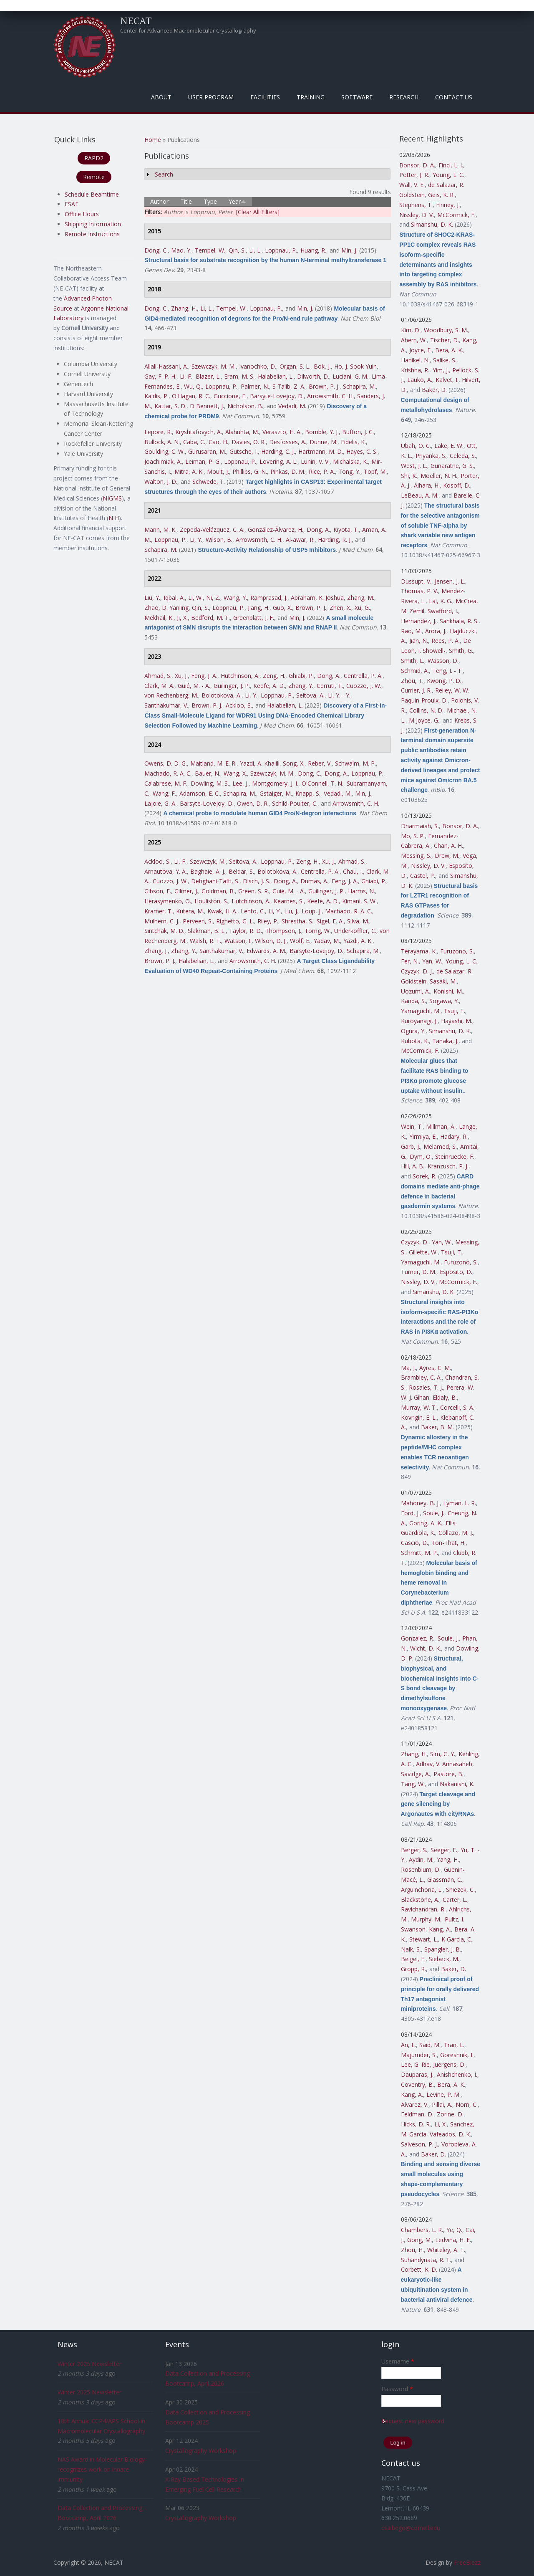 This screenshot has height=2576, width=534. Describe the element at coordinates (353, 442) in the screenshot. I see `Fidelis, K.` at that location.